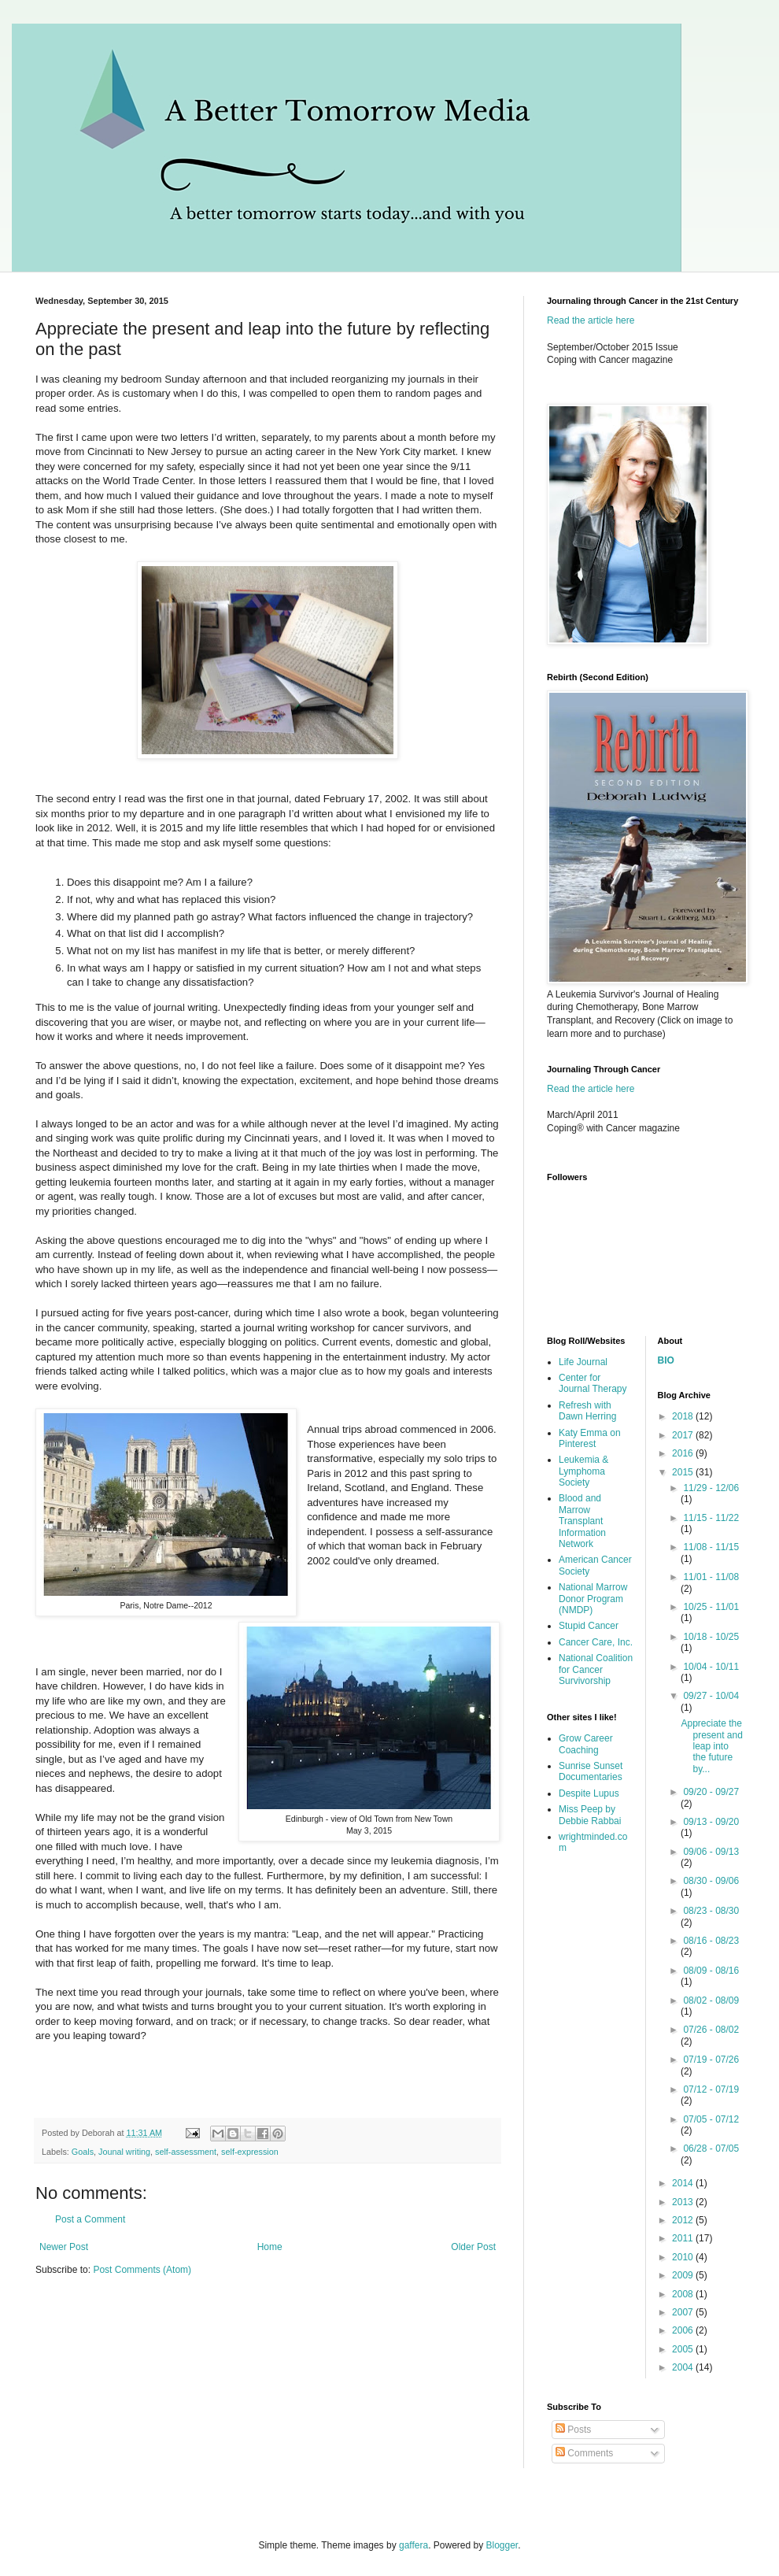 Image resolution: width=779 pixels, height=2576 pixels. I want to click on 2015, so click(684, 1472).